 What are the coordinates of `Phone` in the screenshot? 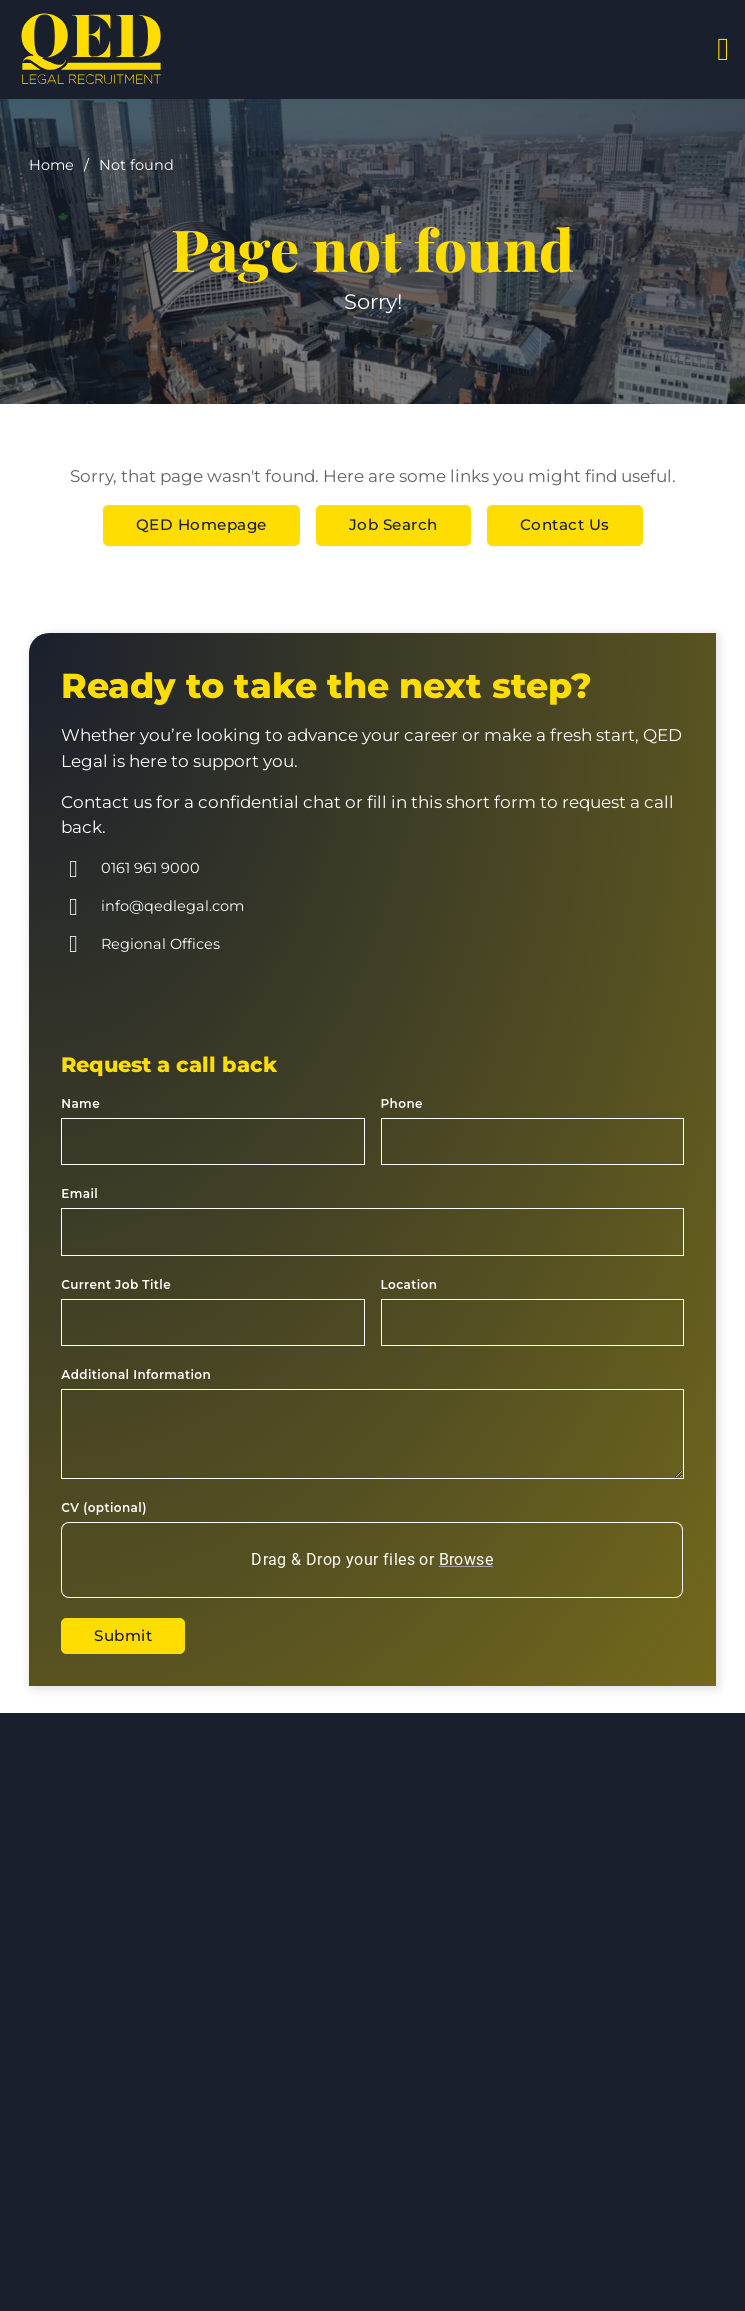 It's located at (402, 1103).